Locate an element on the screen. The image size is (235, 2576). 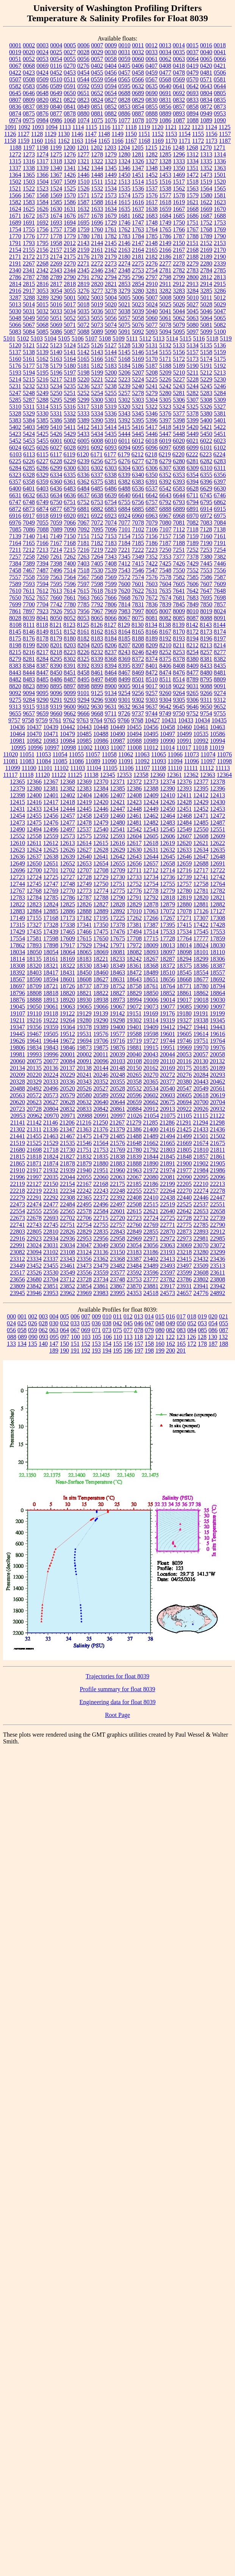
8125 is located at coordinates (83, 625).